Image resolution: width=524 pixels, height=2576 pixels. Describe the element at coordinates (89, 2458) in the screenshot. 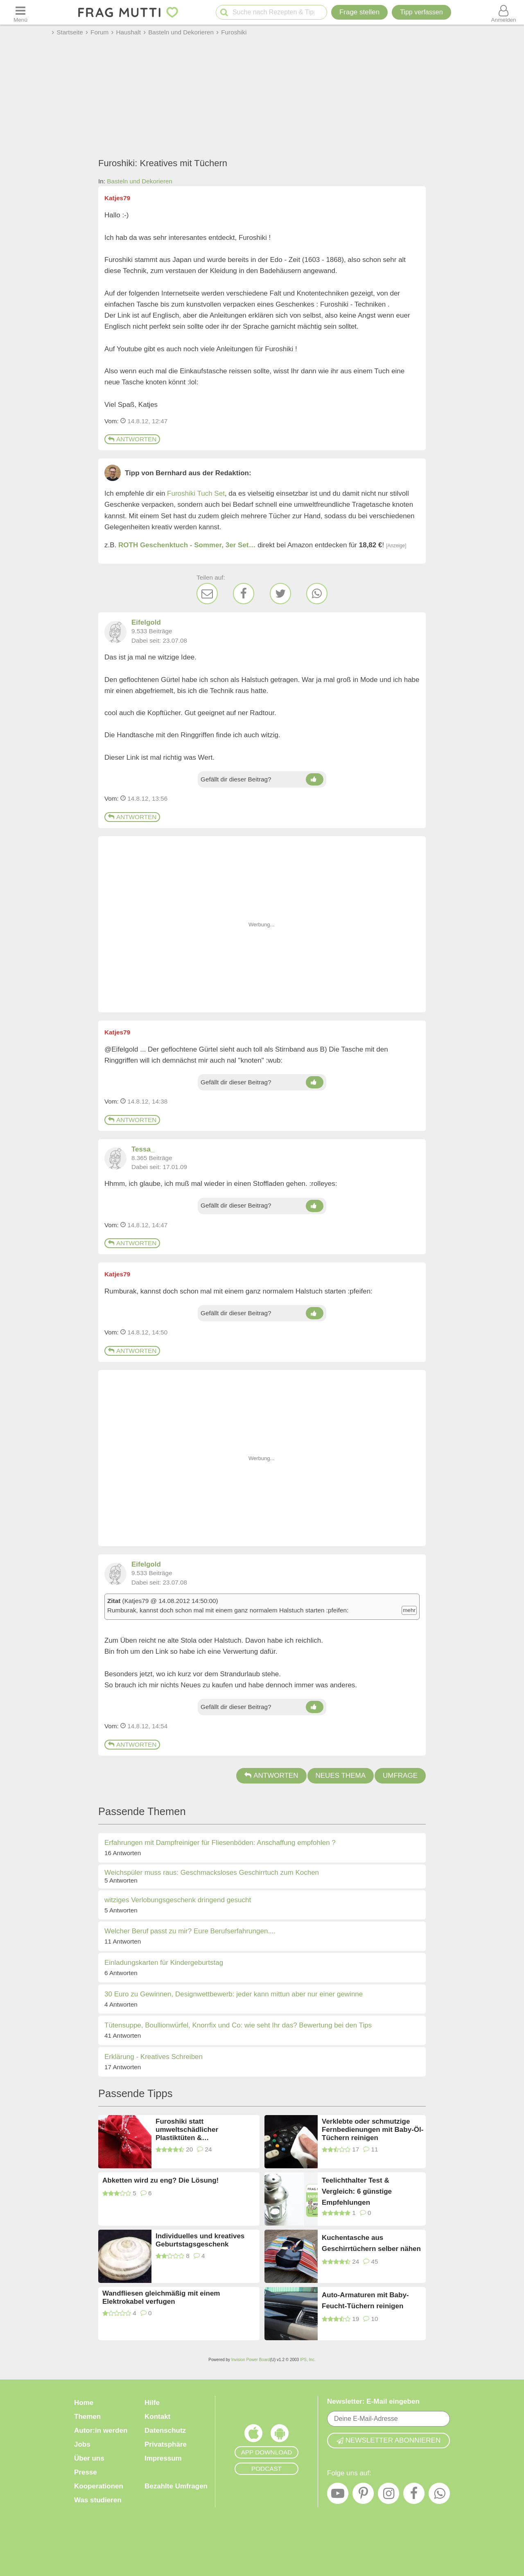

I see `Über uns` at that location.